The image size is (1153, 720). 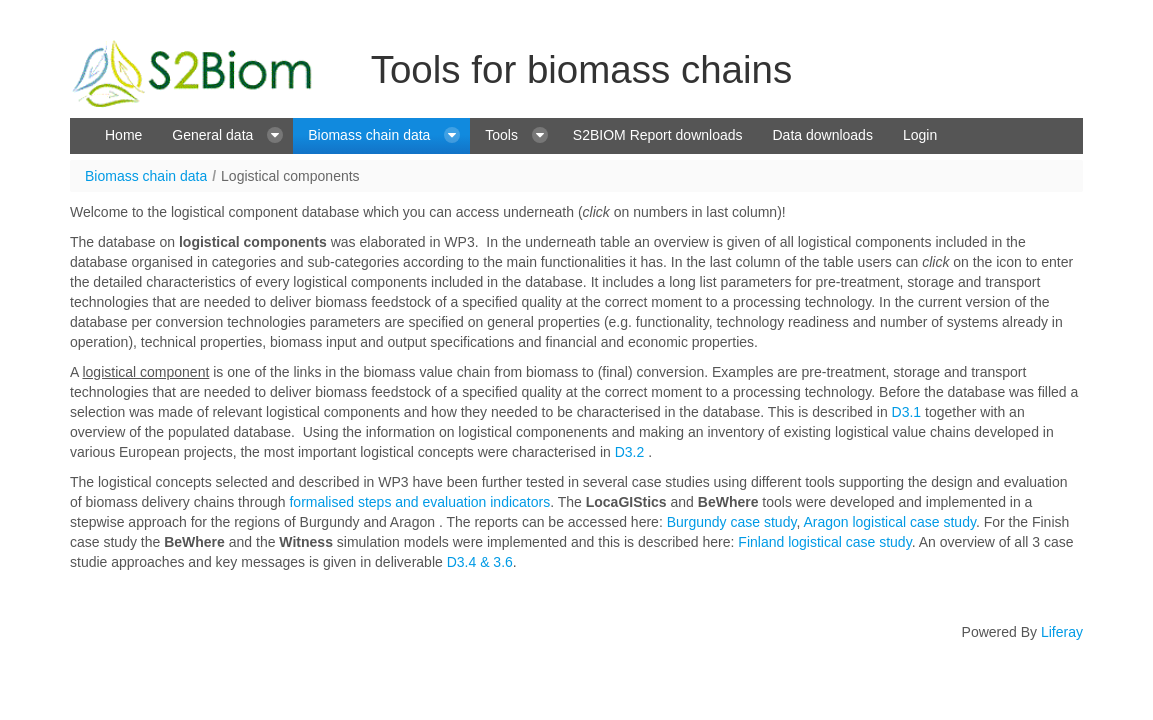 I want to click on D3.1, so click(x=907, y=412).